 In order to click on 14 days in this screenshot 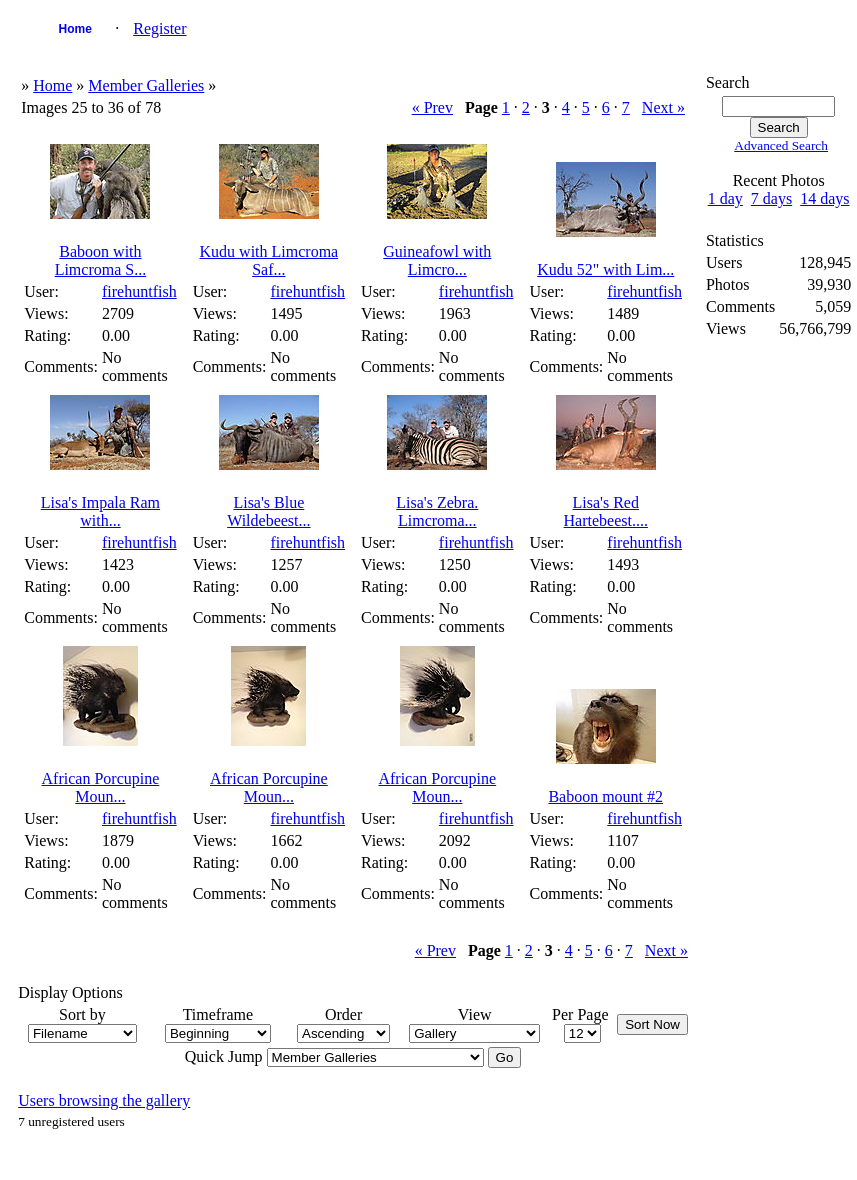, I will do `click(824, 198)`.